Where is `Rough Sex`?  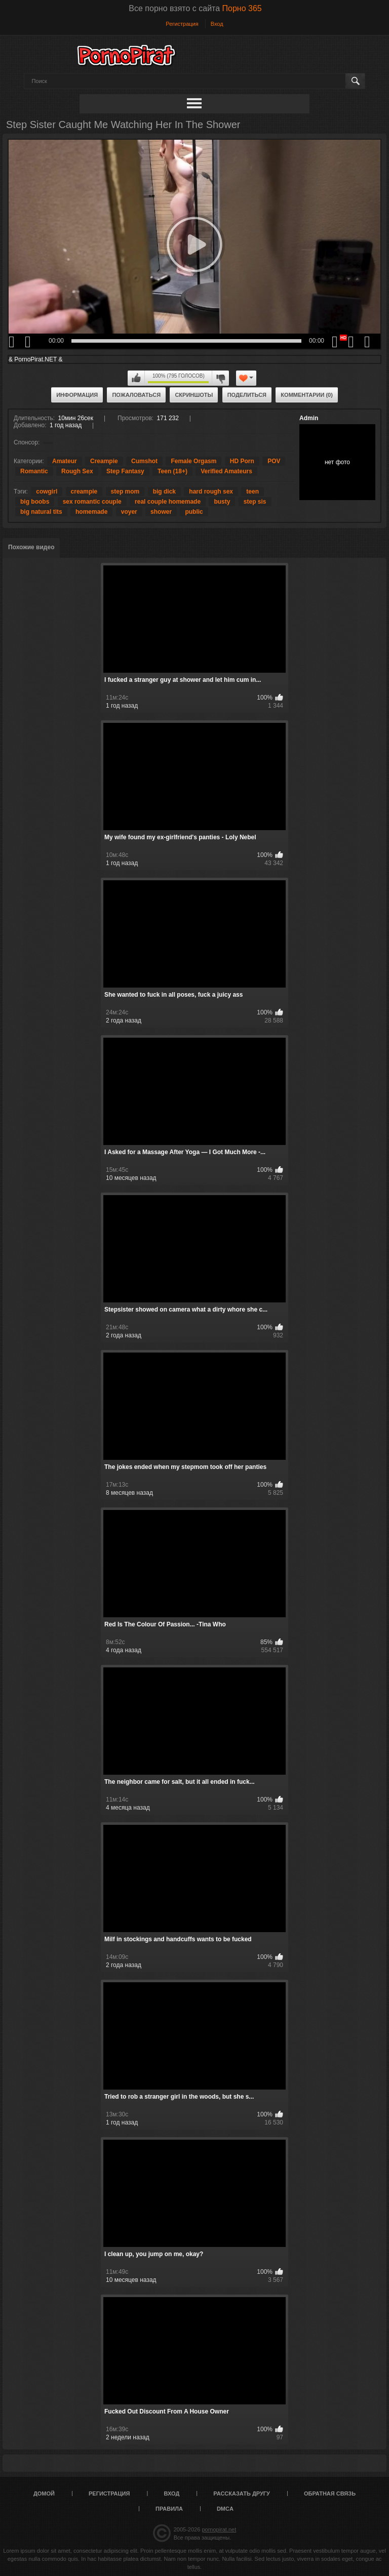
Rough Sex is located at coordinates (77, 471).